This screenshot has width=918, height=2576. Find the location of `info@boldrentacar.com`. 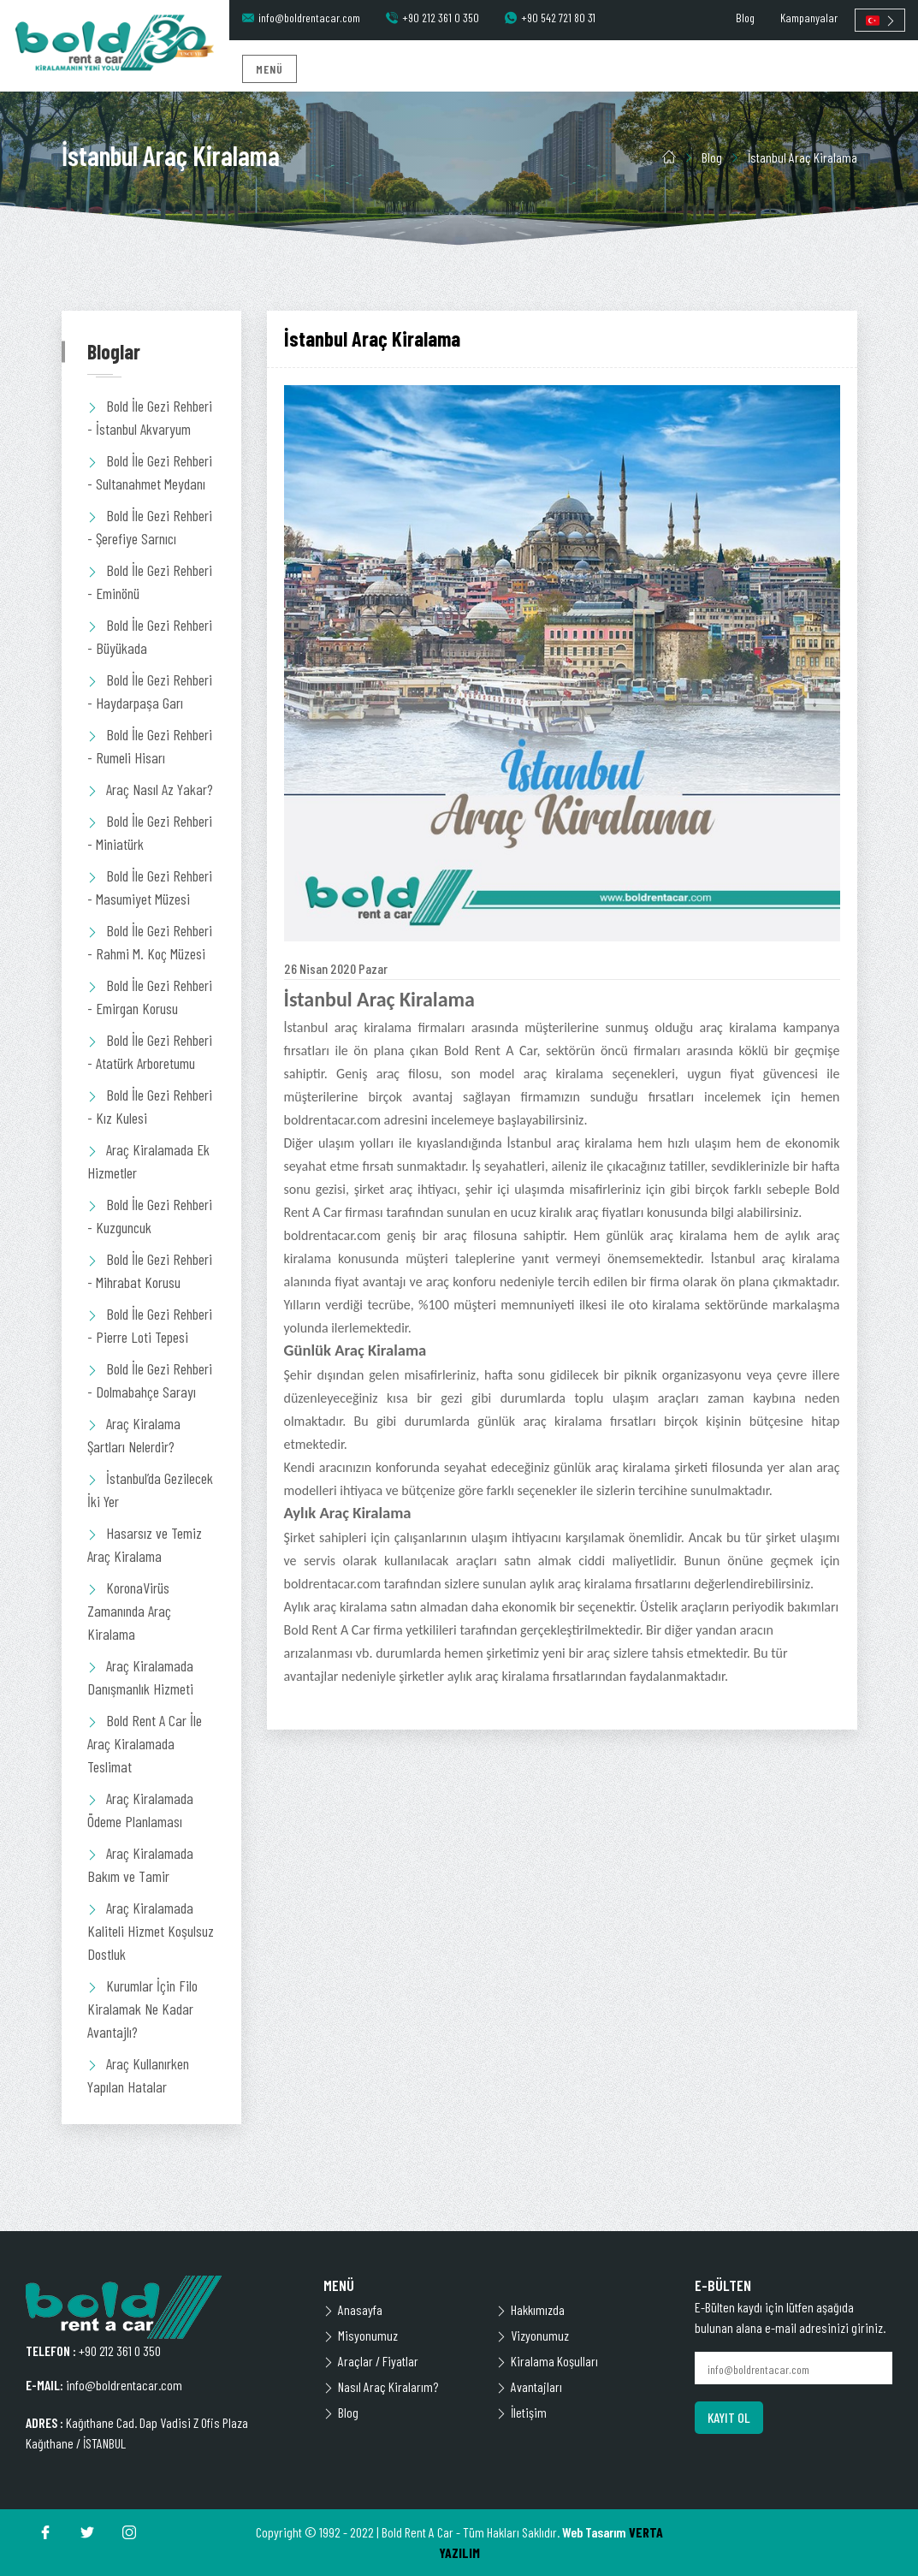

info@boldrentacar.com is located at coordinates (301, 17).